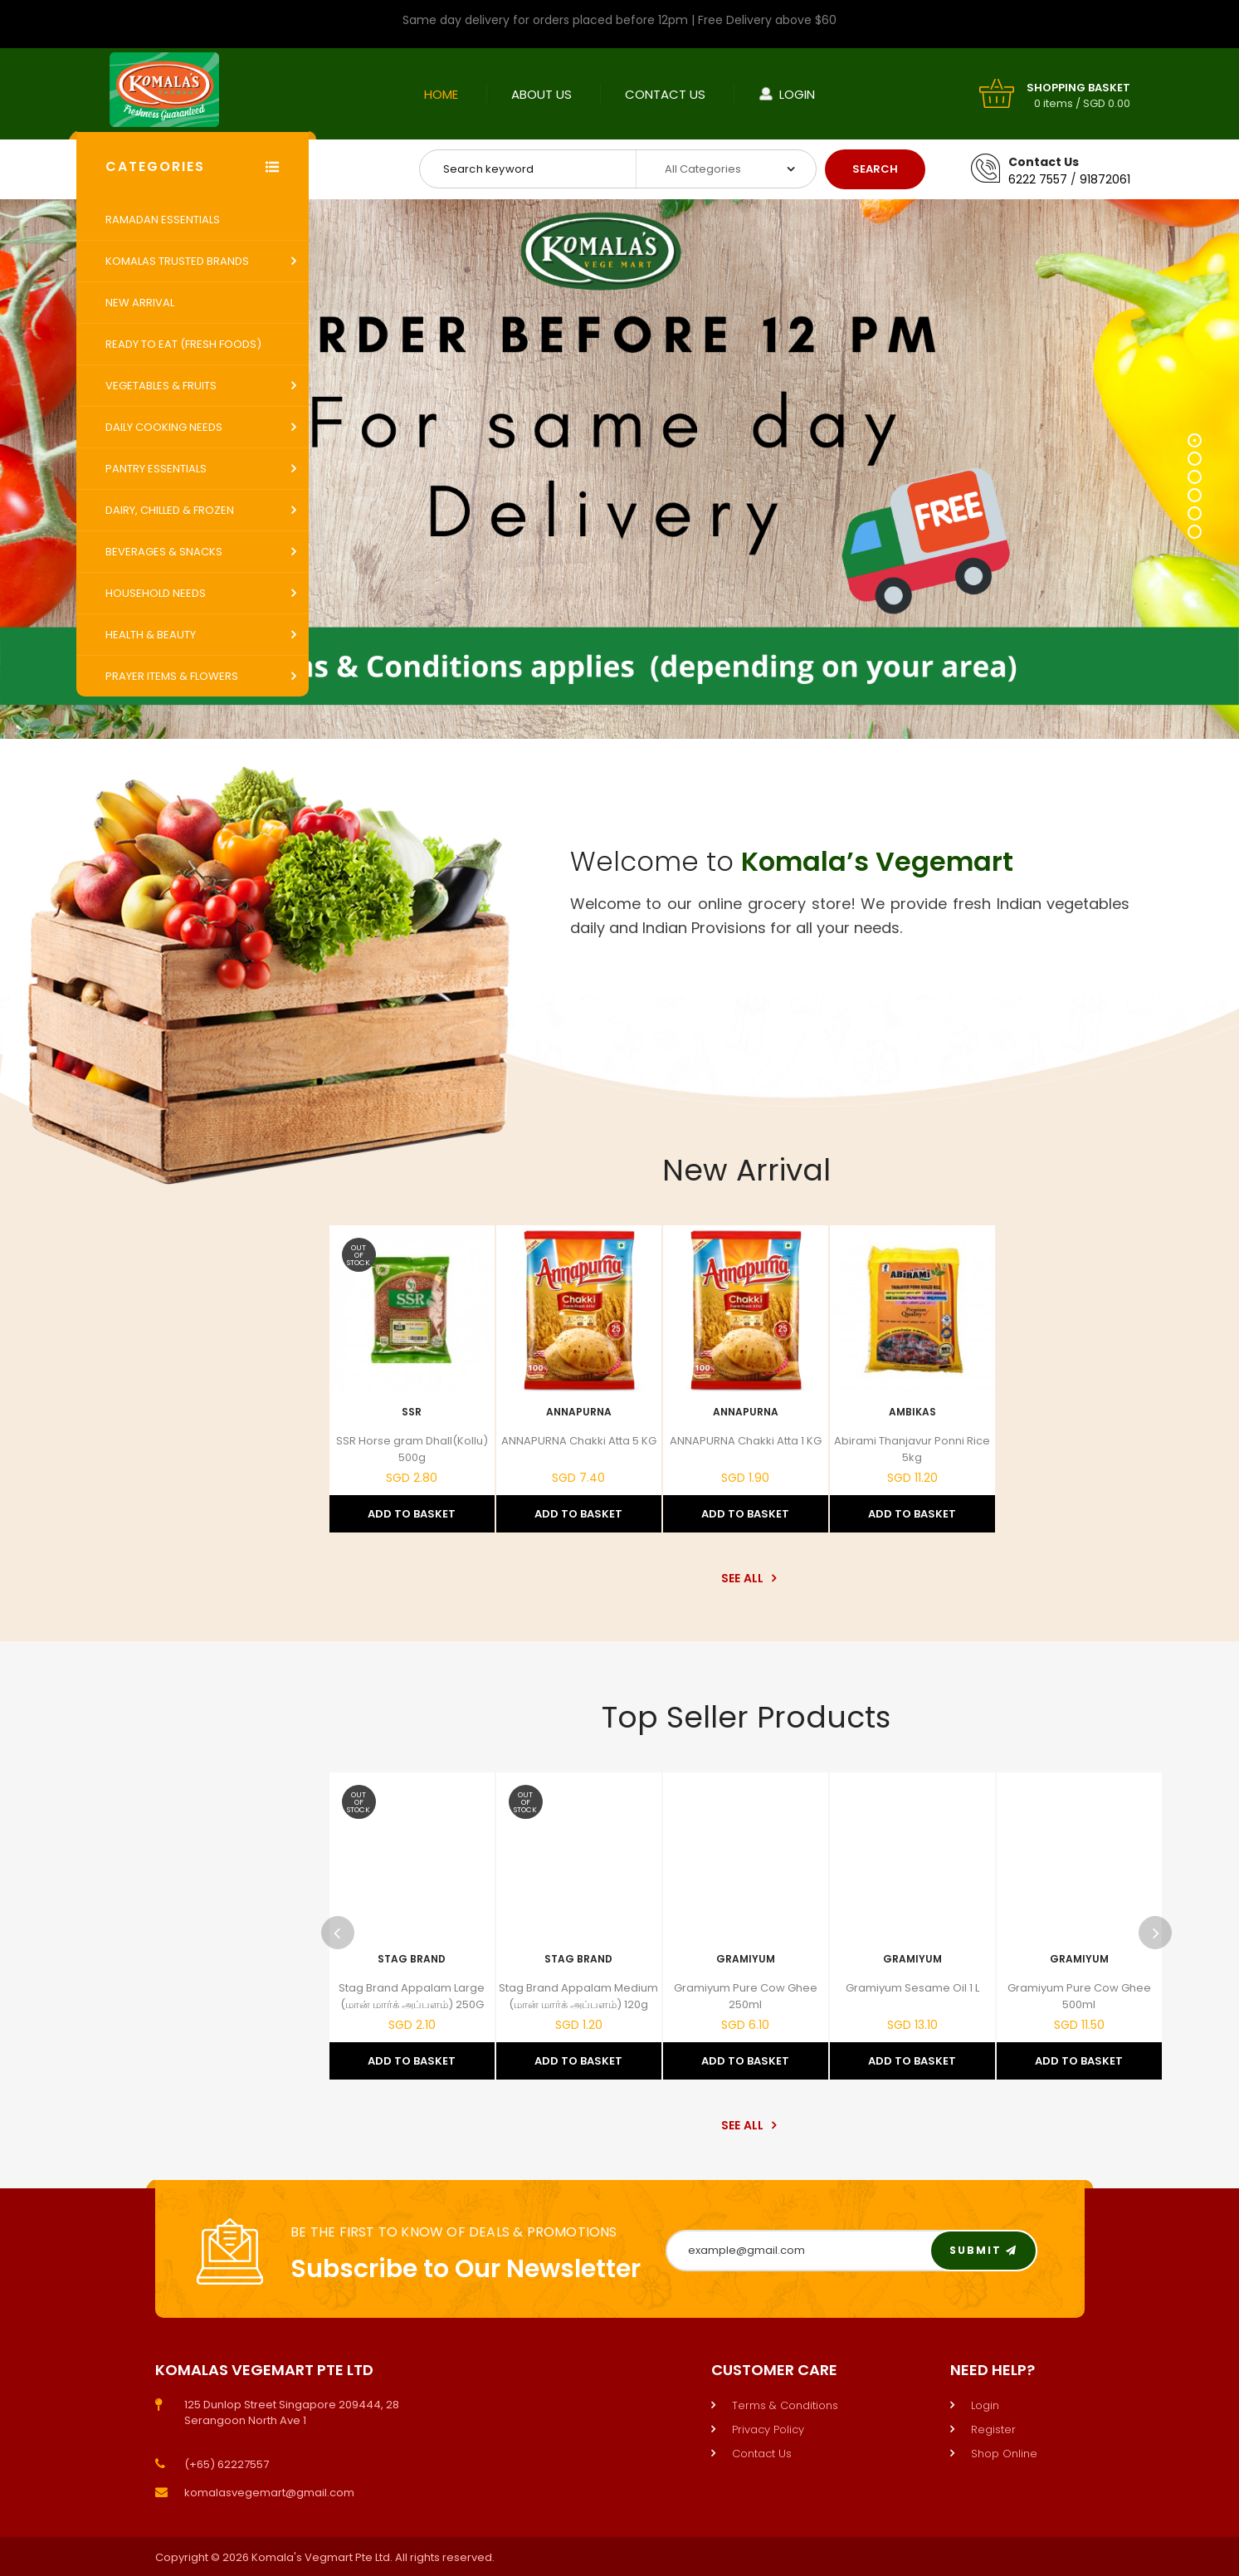  What do you see at coordinates (156, 469) in the screenshot?
I see `Pantry Essentials` at bounding box center [156, 469].